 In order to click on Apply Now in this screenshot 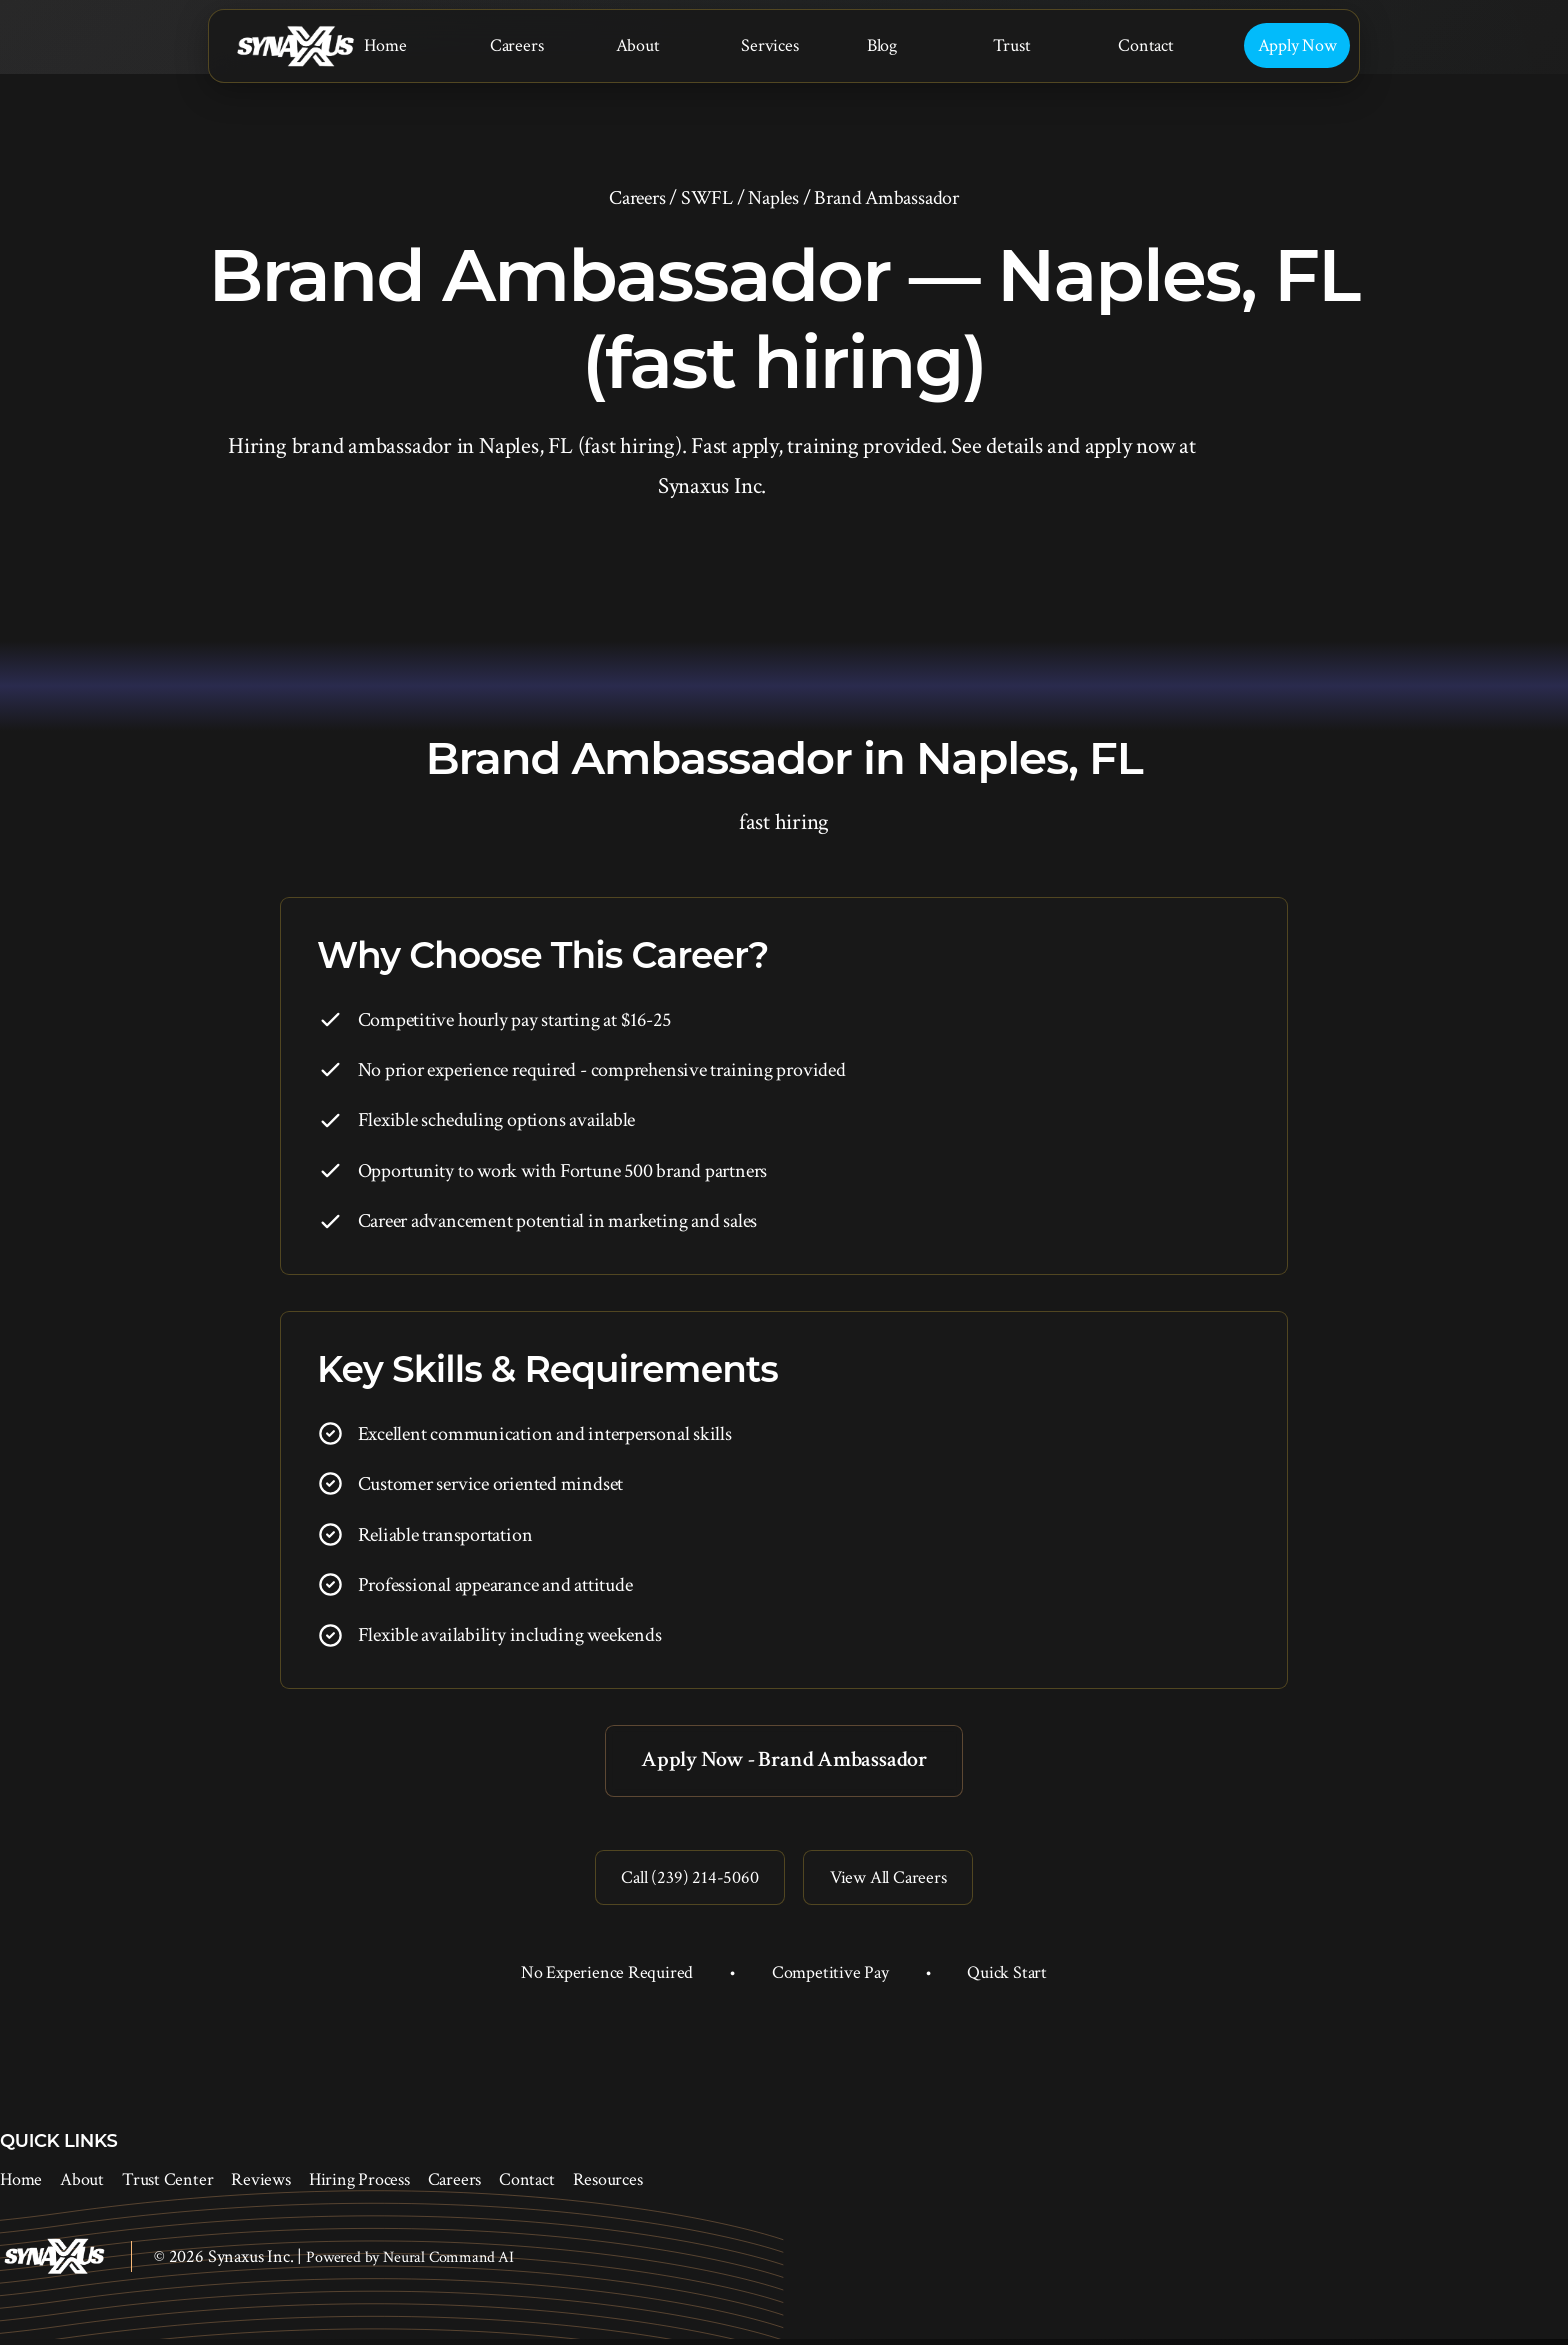, I will do `click(1297, 45)`.